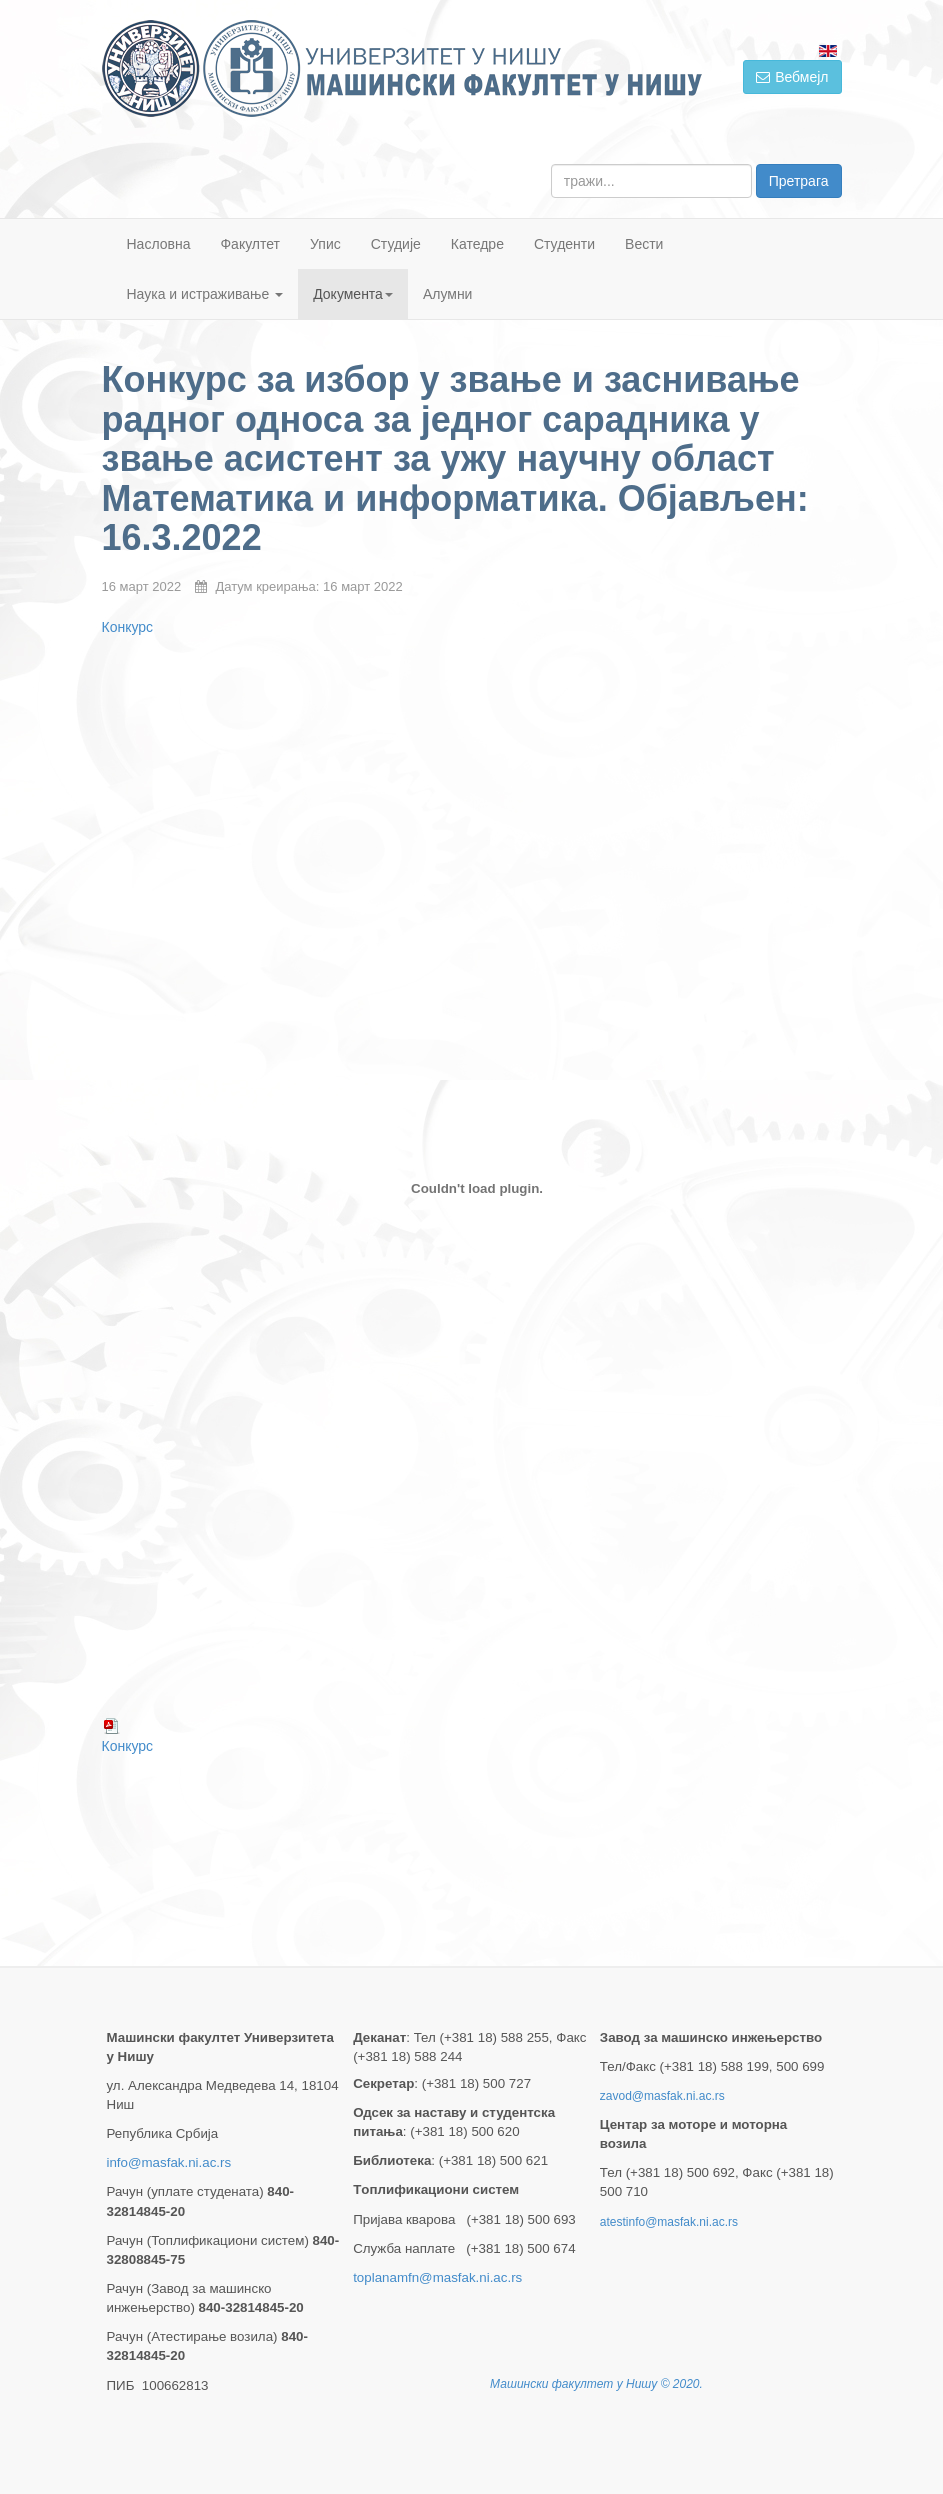 The height and width of the screenshot is (2494, 943). I want to click on Вебмејл, so click(792, 77).